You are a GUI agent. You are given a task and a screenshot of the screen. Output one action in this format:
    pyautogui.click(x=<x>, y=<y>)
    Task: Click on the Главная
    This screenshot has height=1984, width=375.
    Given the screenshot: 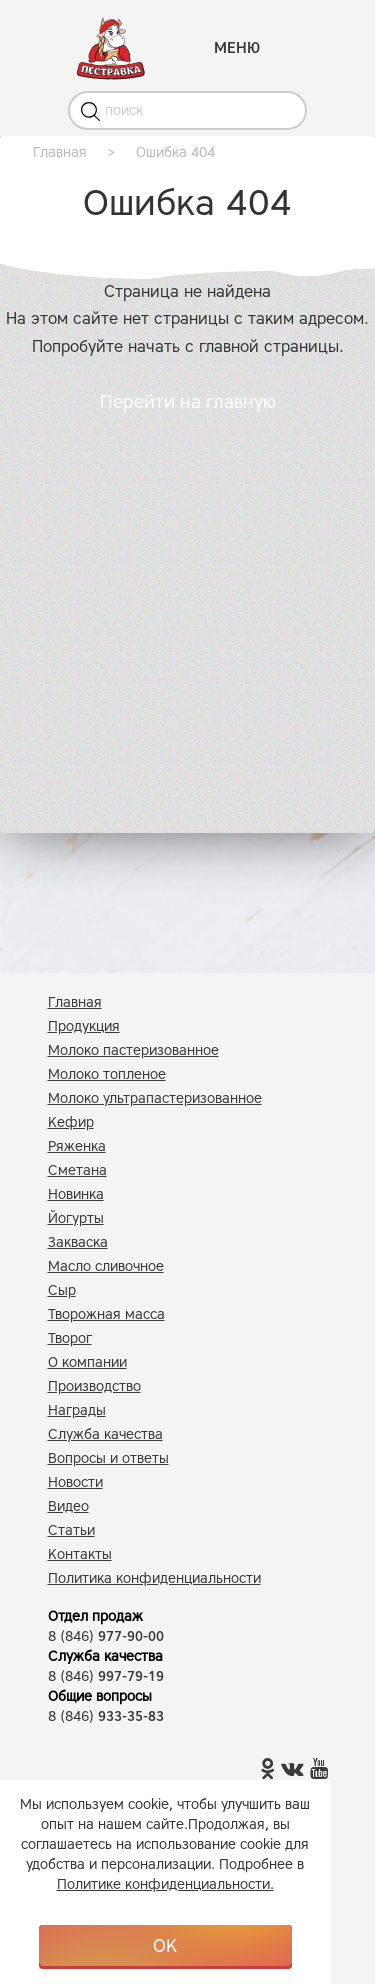 What is the action you would take?
    pyautogui.click(x=75, y=1002)
    